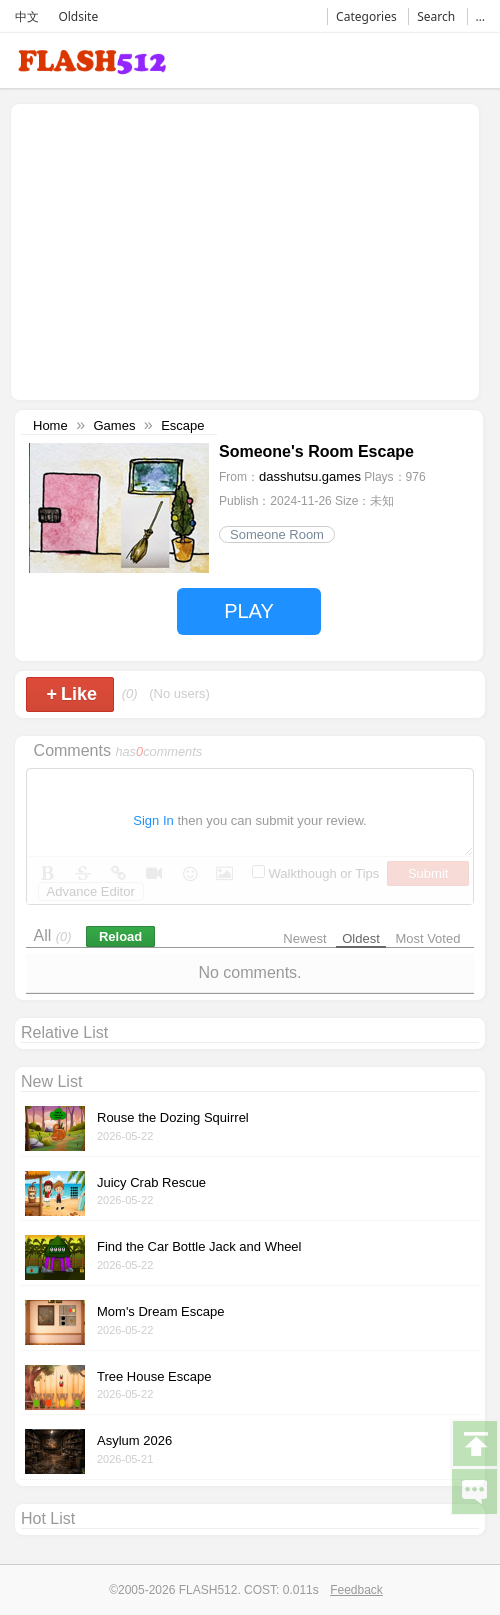 Image resolution: width=500 pixels, height=1615 pixels. What do you see at coordinates (78, 16) in the screenshot?
I see `Oldsite` at bounding box center [78, 16].